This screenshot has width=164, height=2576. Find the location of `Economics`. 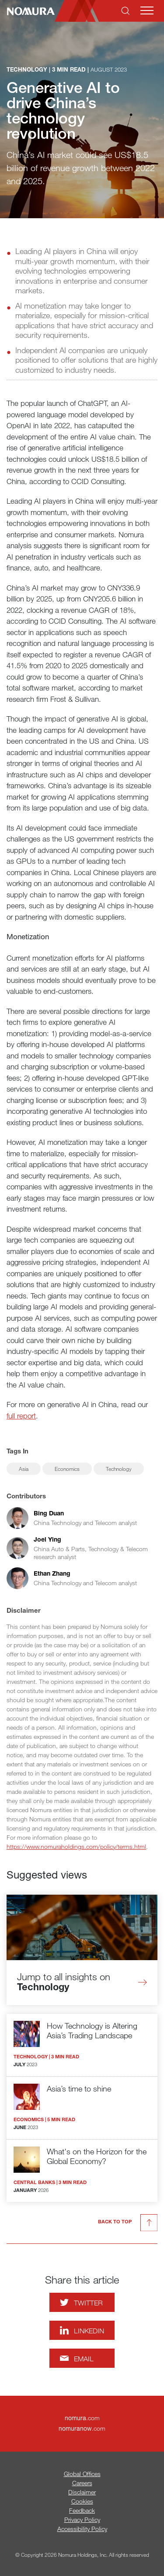

Economics is located at coordinates (67, 1468).